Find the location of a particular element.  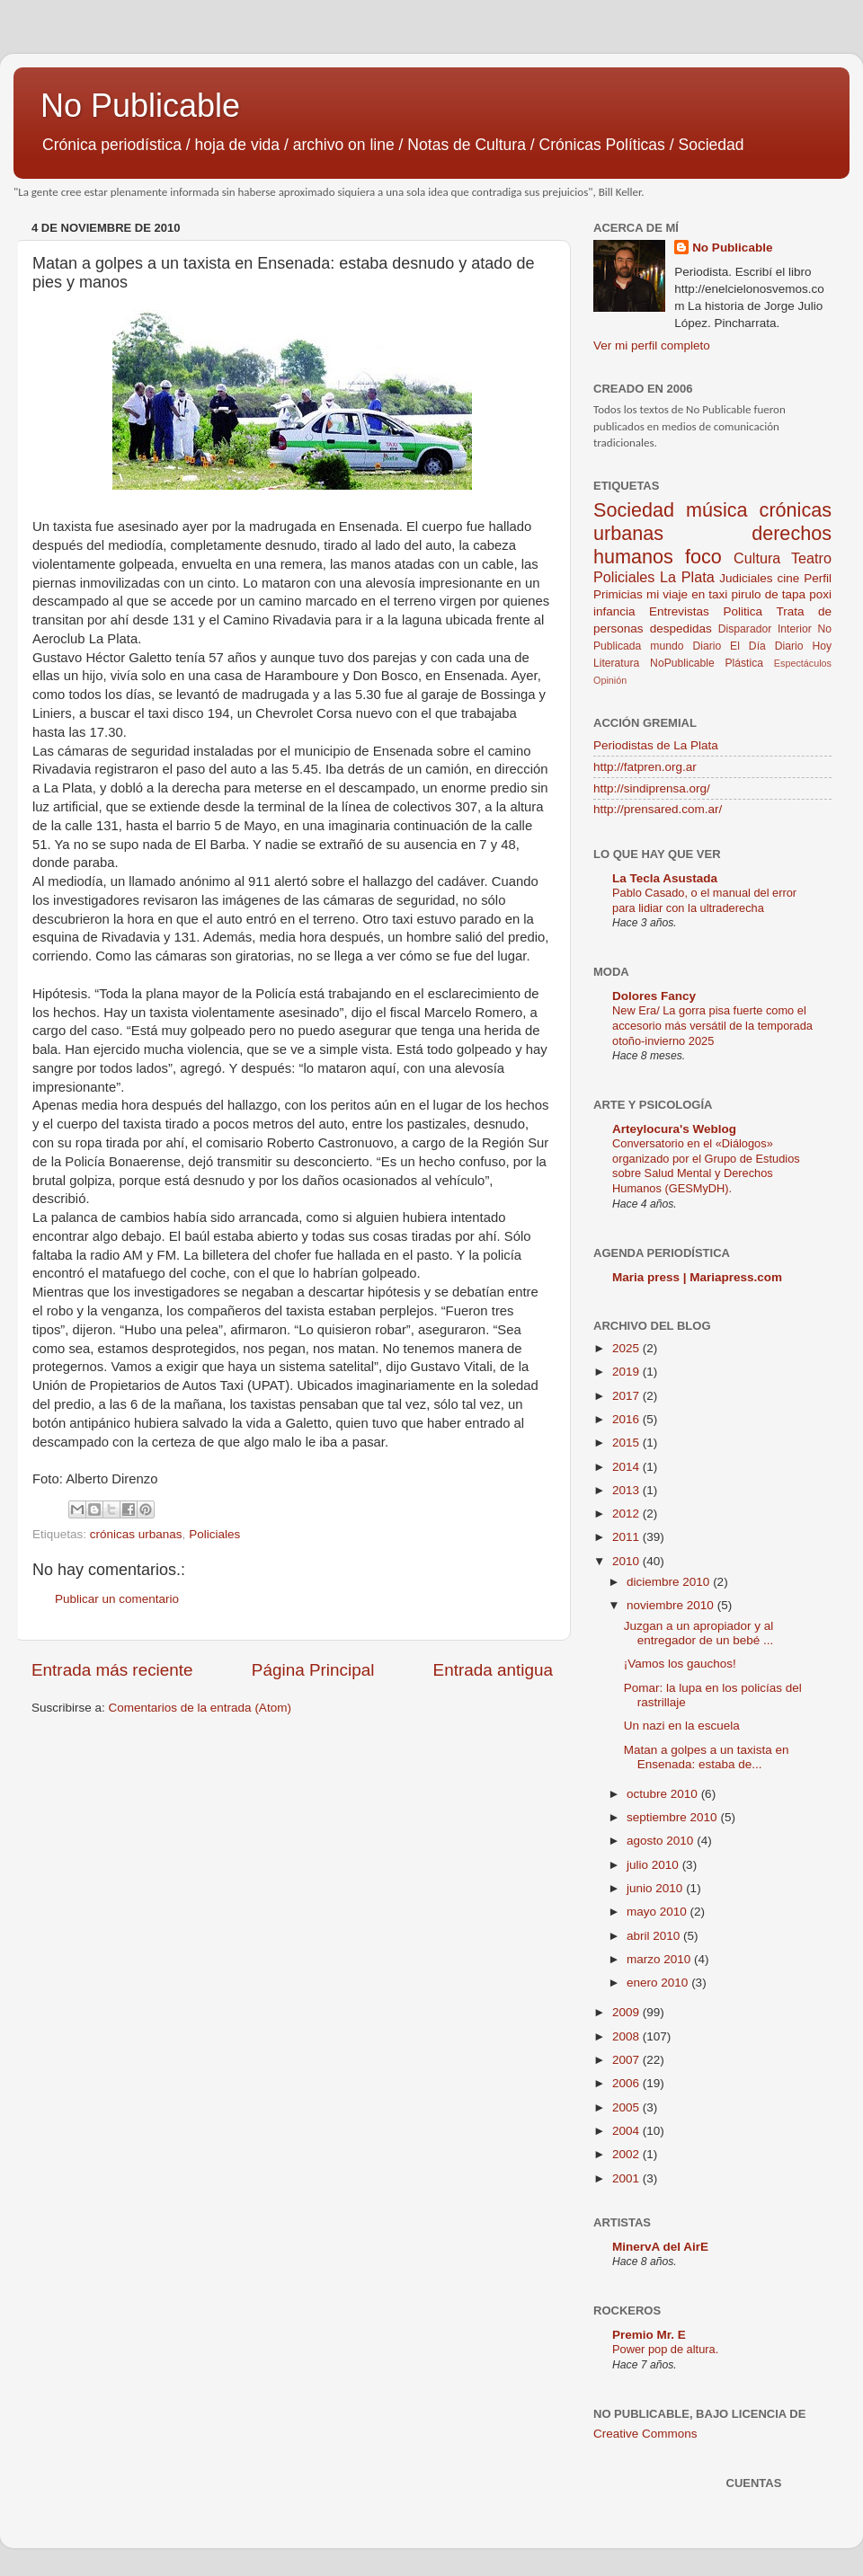

Conversatorio en el «Diálogos» organizado por el Grupo de Estudios sobre Salud Mental y Derechos Humanos (GESMyDH). is located at coordinates (706, 1166).